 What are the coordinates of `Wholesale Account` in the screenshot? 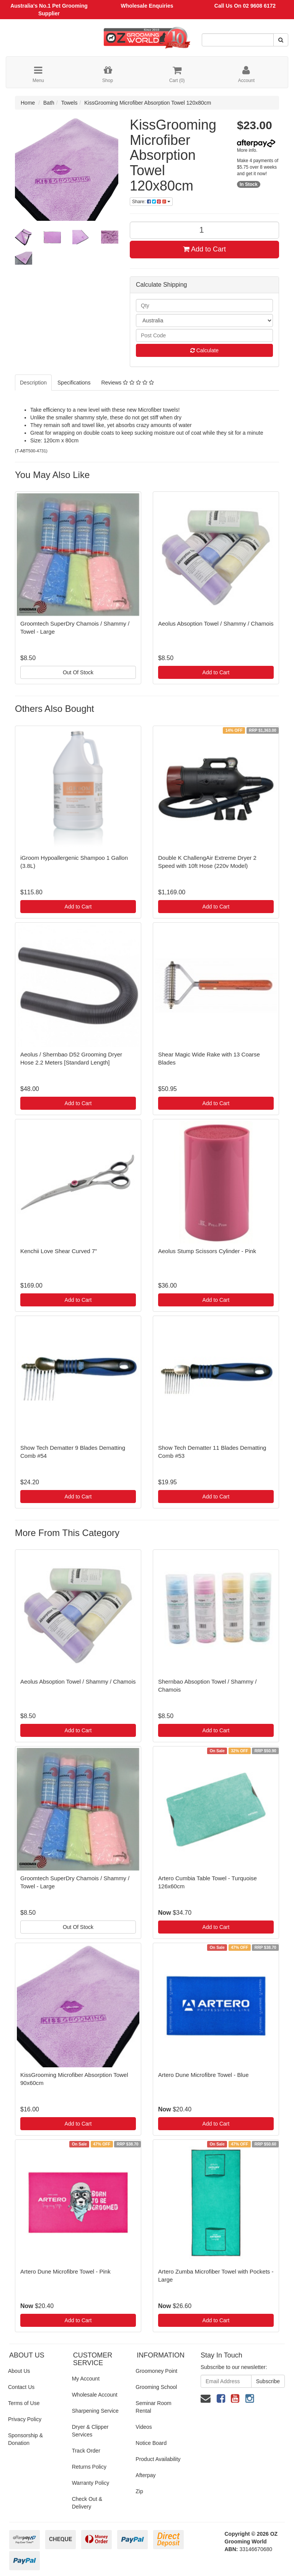 It's located at (95, 2395).